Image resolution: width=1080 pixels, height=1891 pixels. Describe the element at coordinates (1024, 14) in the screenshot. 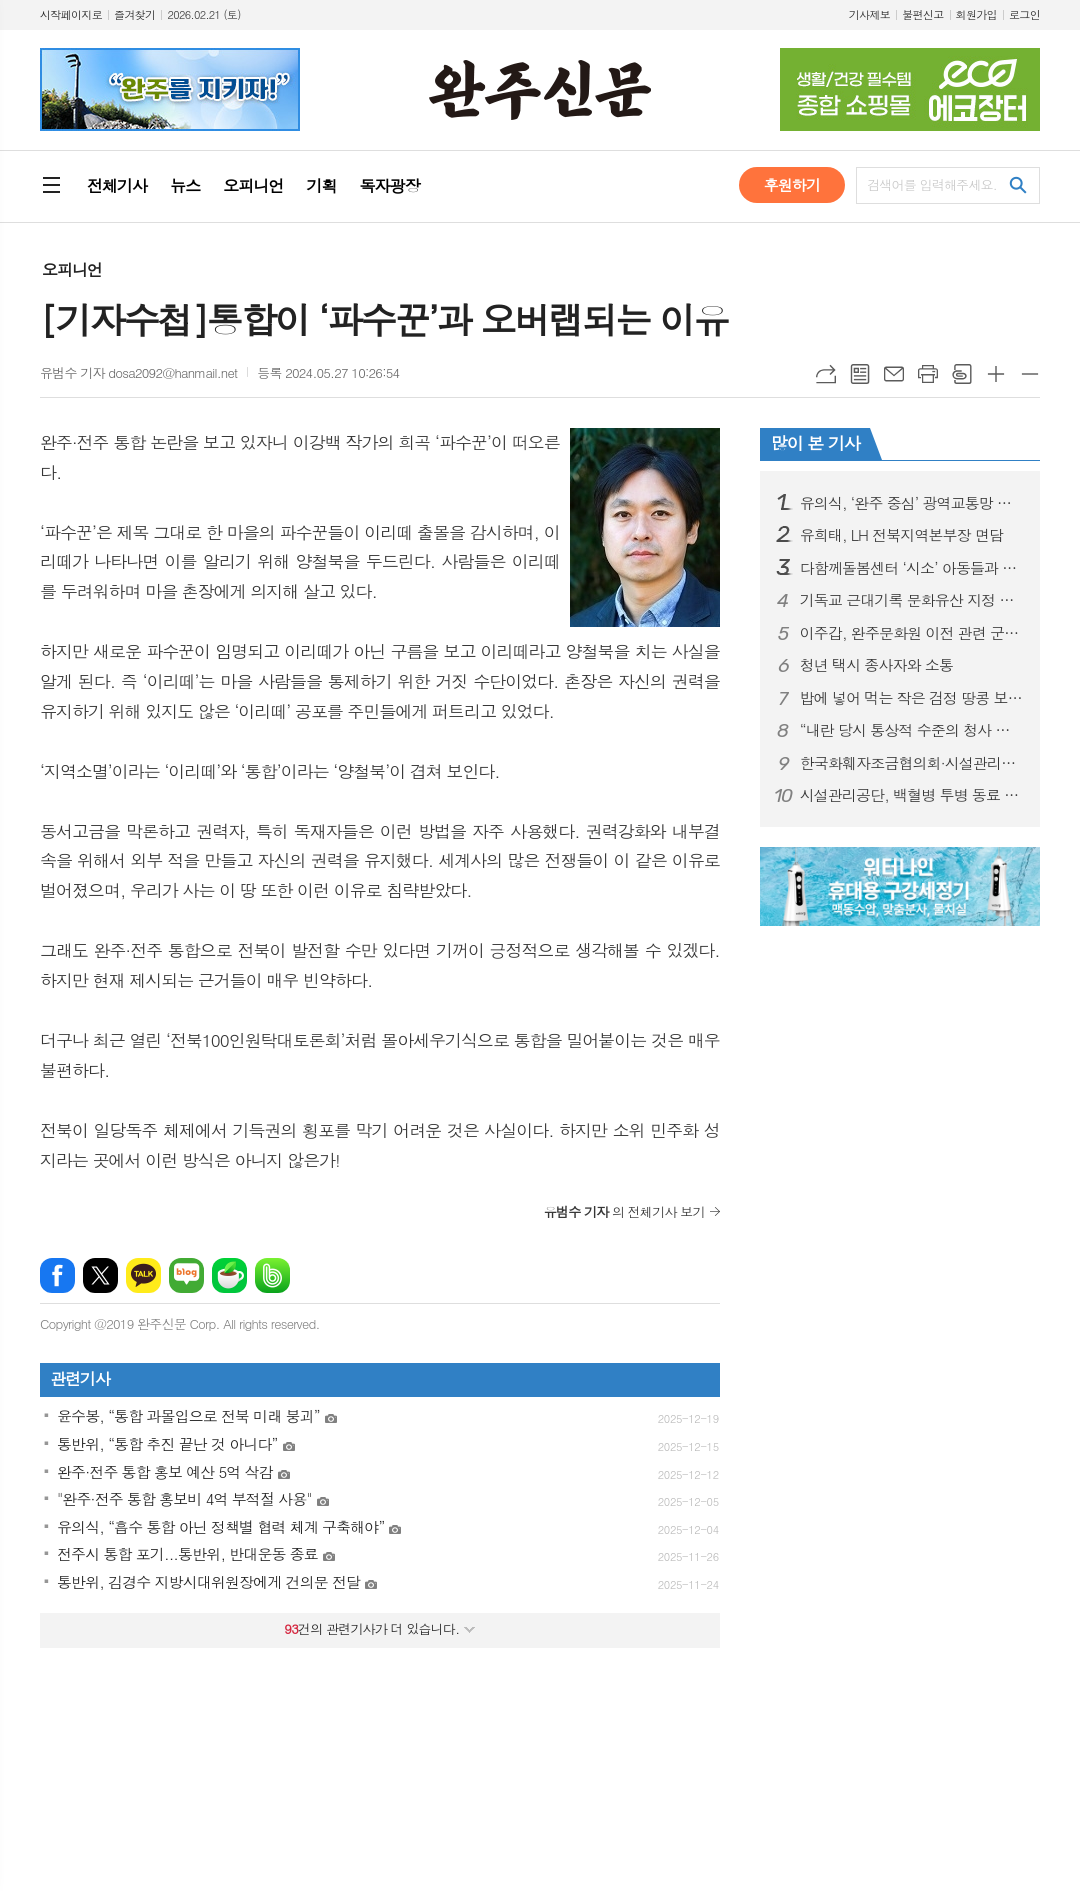

I see `로그인` at that location.